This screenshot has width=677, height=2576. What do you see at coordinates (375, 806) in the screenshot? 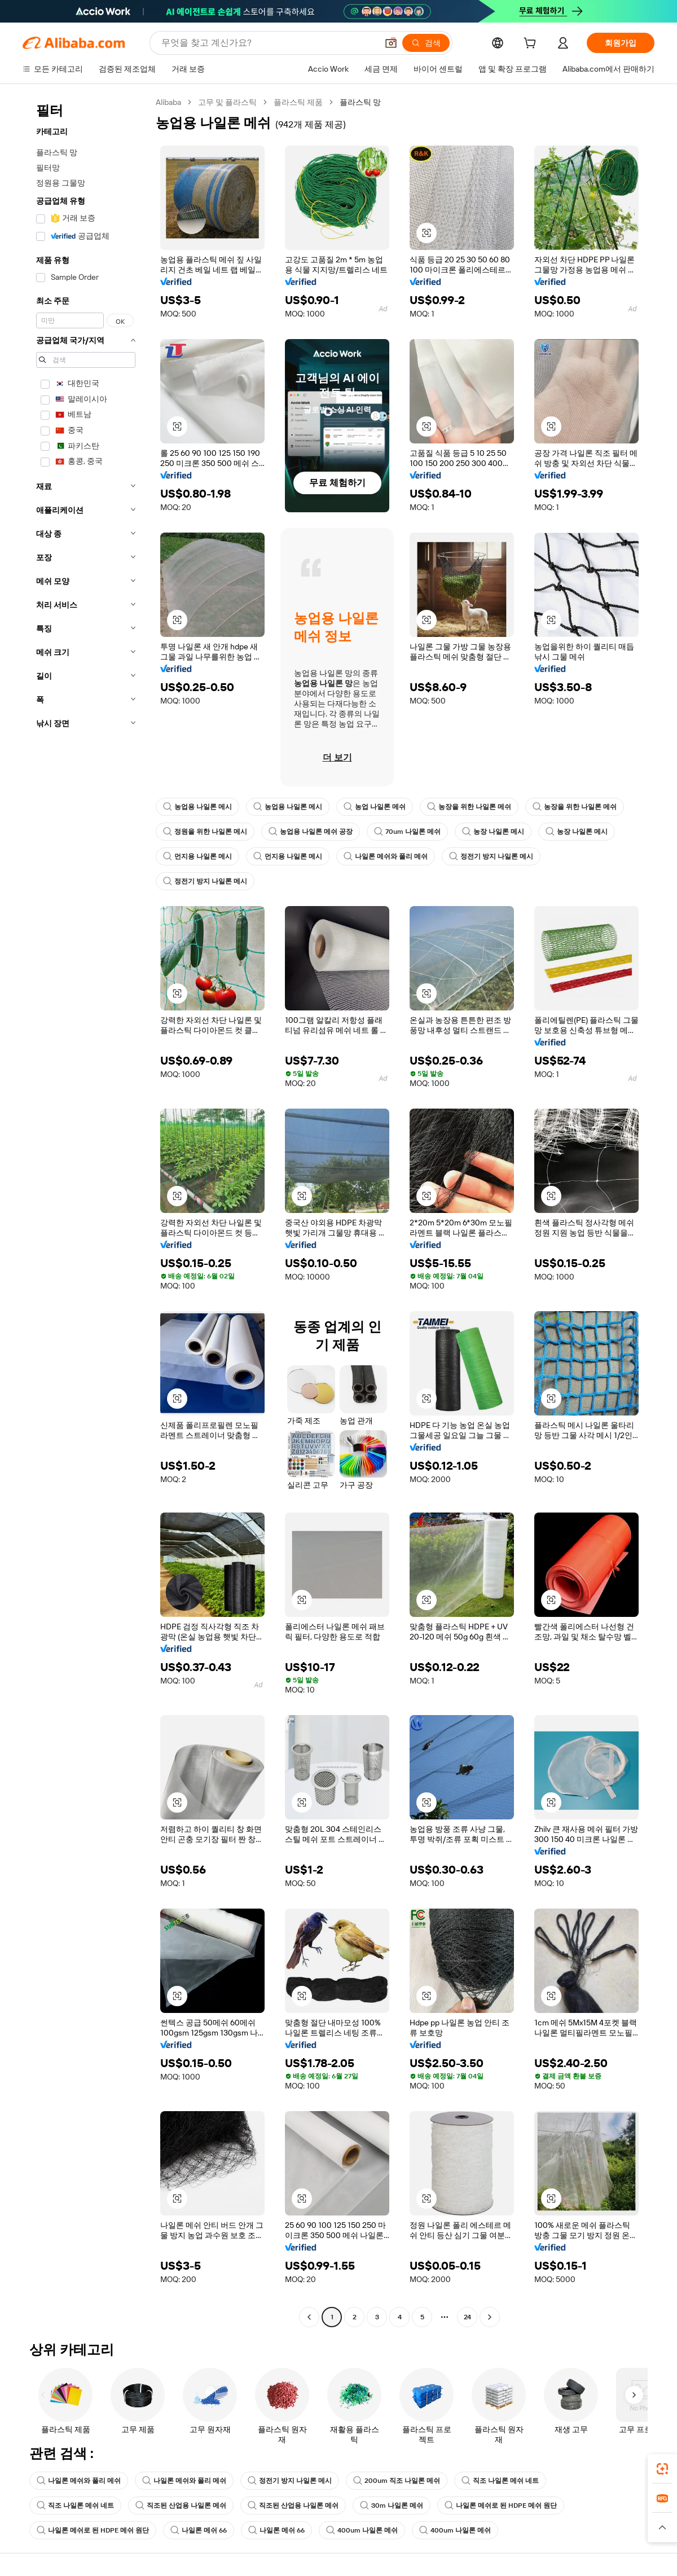
I see `농업 나일론 메쉬` at bounding box center [375, 806].